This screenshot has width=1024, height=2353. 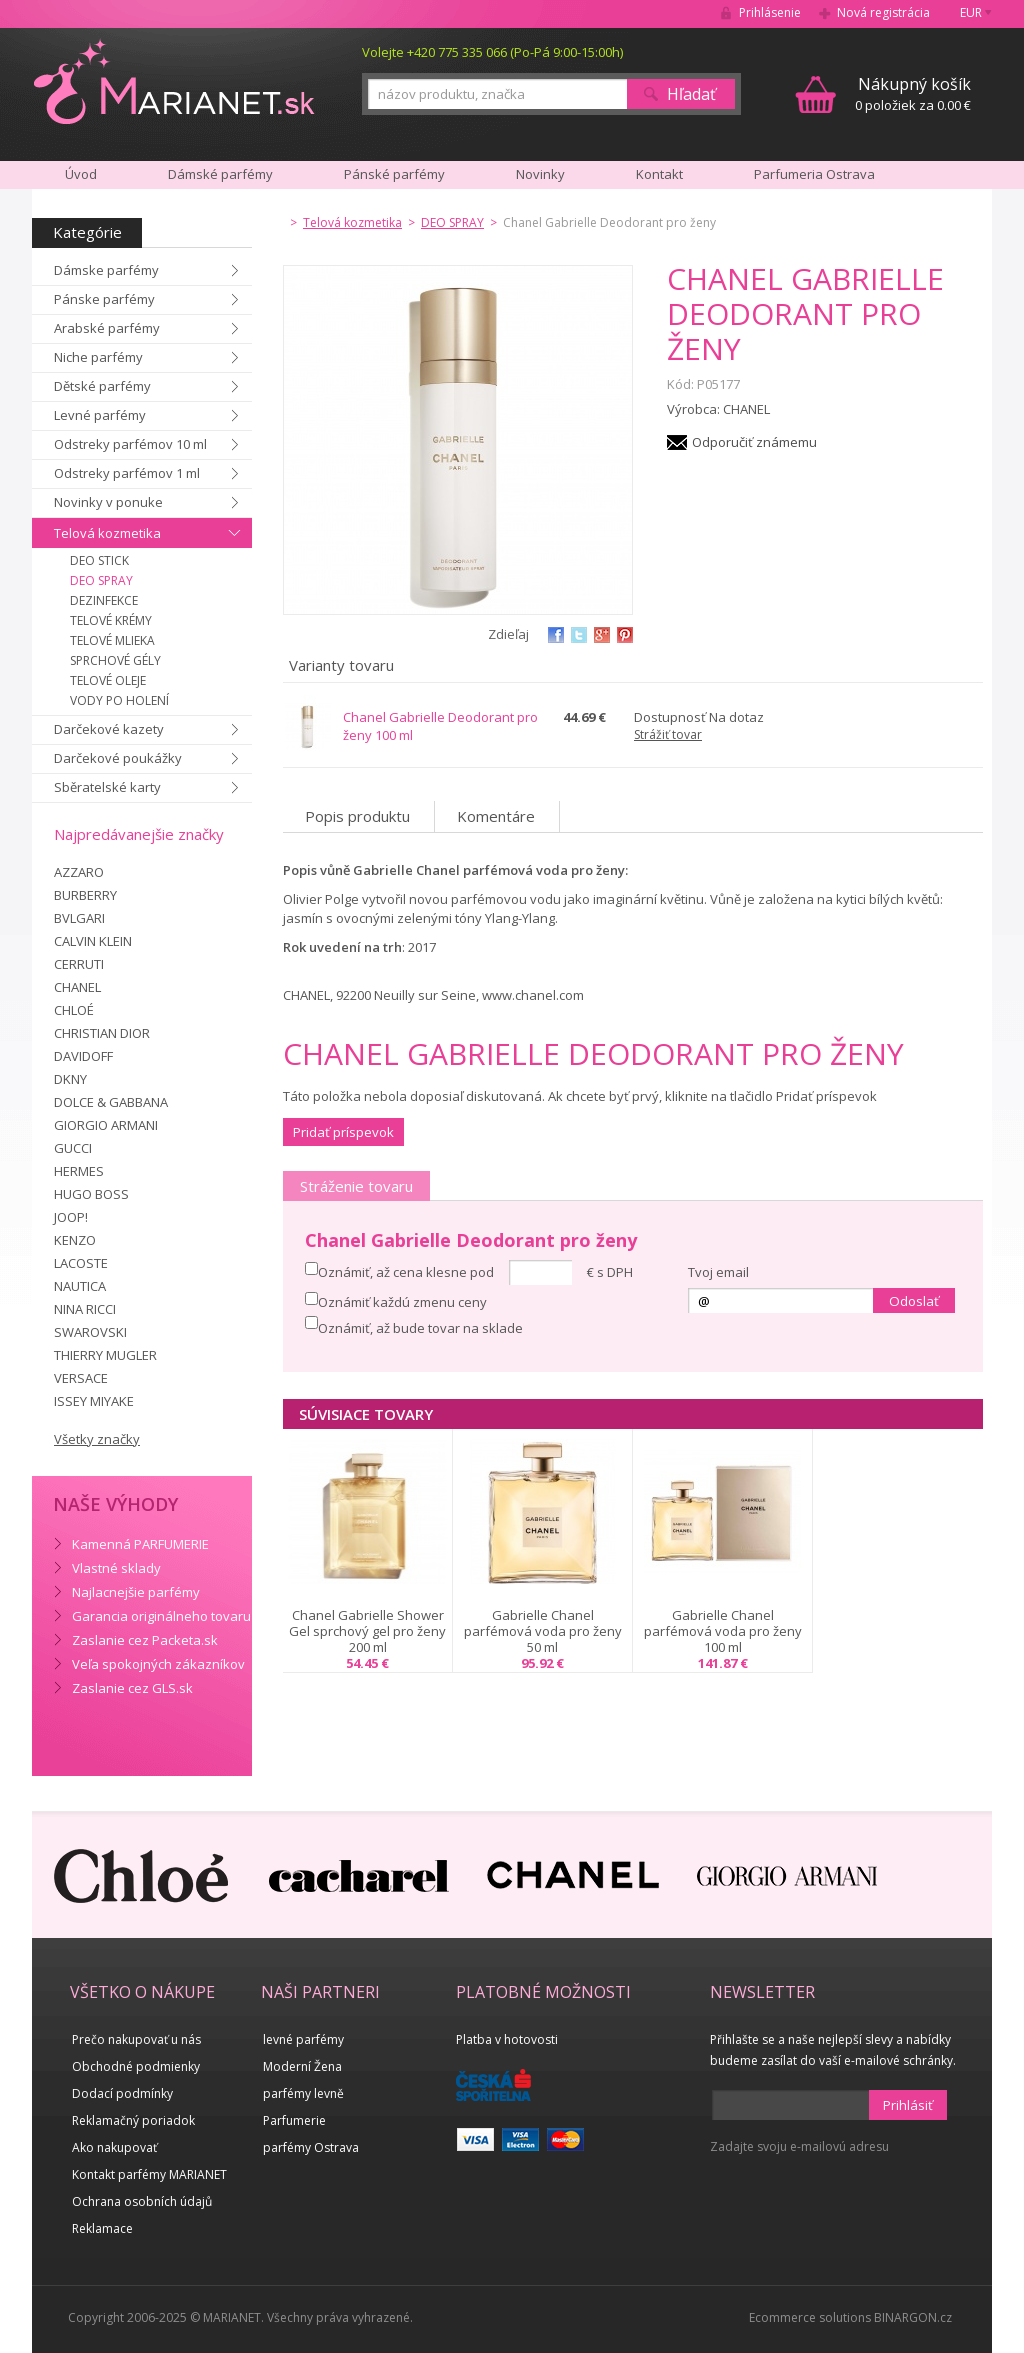 What do you see at coordinates (133, 2120) in the screenshot?
I see `Reklamačný poriadok` at bounding box center [133, 2120].